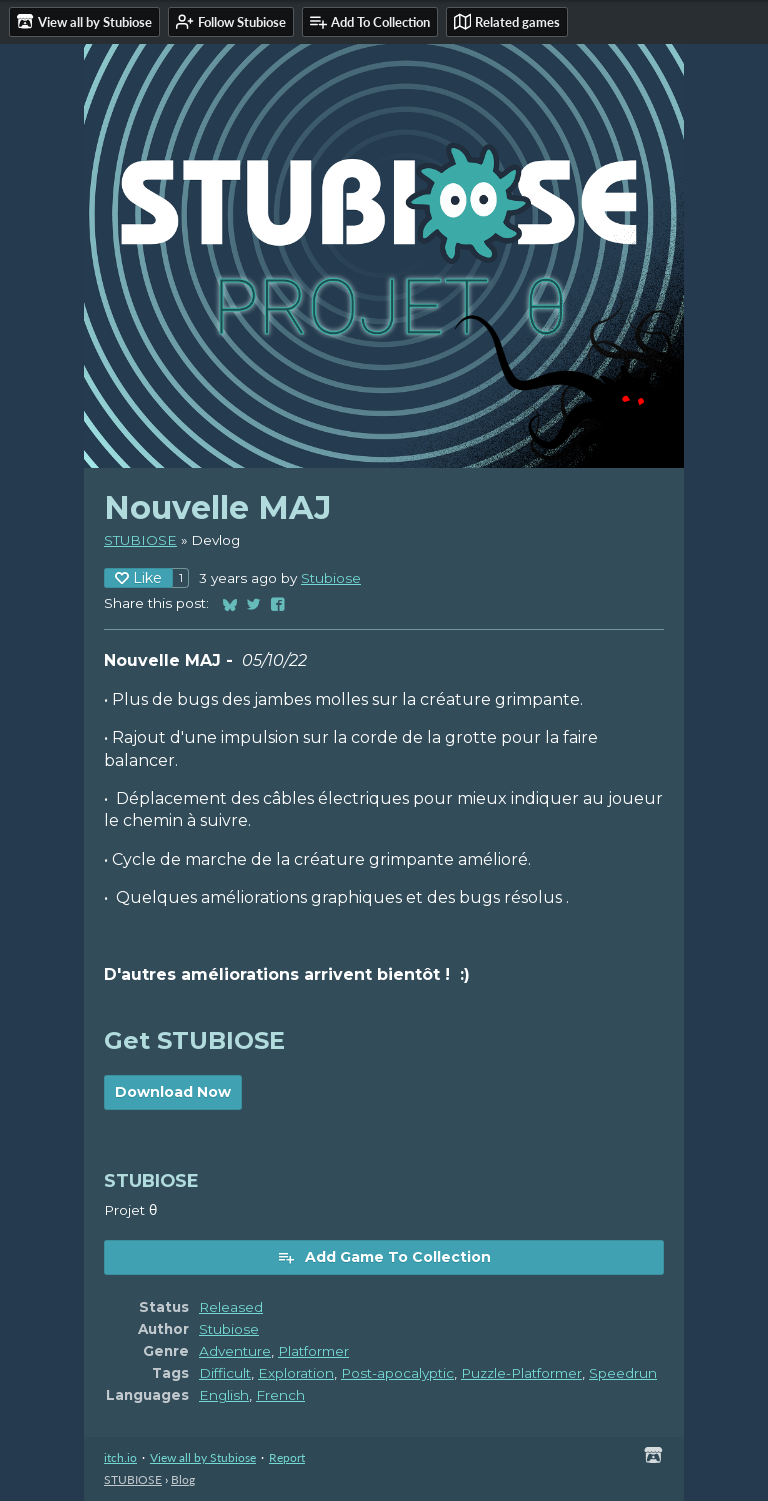  I want to click on Adventure, so click(235, 1351).